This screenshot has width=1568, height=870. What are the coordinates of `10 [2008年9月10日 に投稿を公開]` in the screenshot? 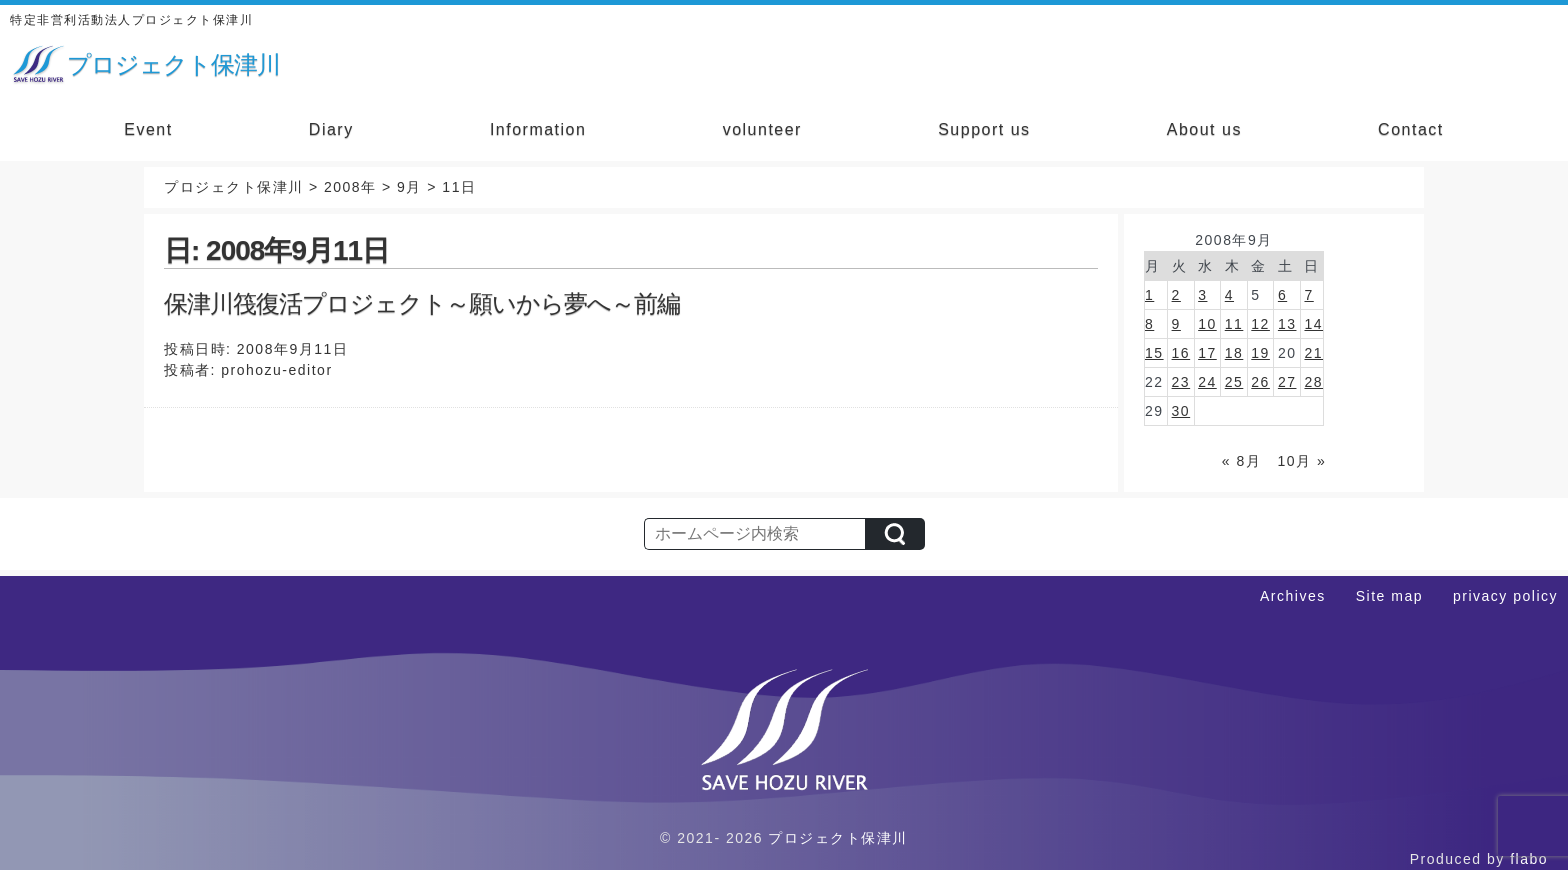 It's located at (1207, 324).